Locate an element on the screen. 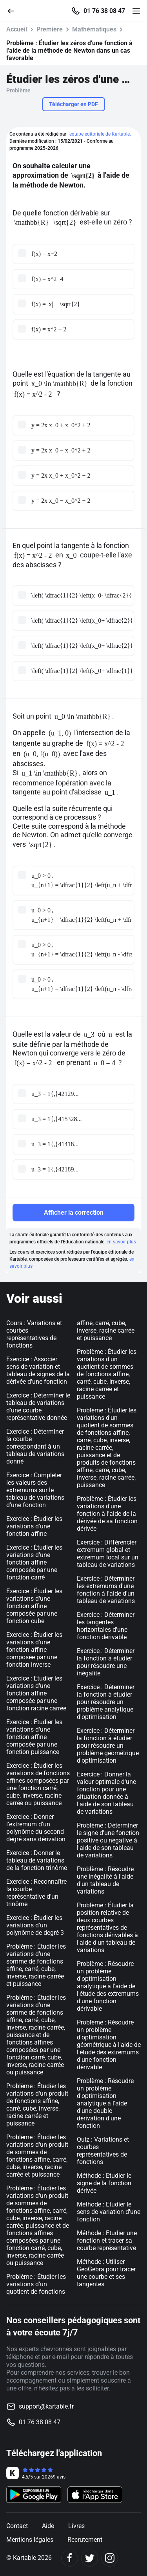  Problème : Résoudre un problème d'optimisation géométrique à l'aide de l'étude des extremums d'une fonction dérivable is located at coordinates (109, 2045).